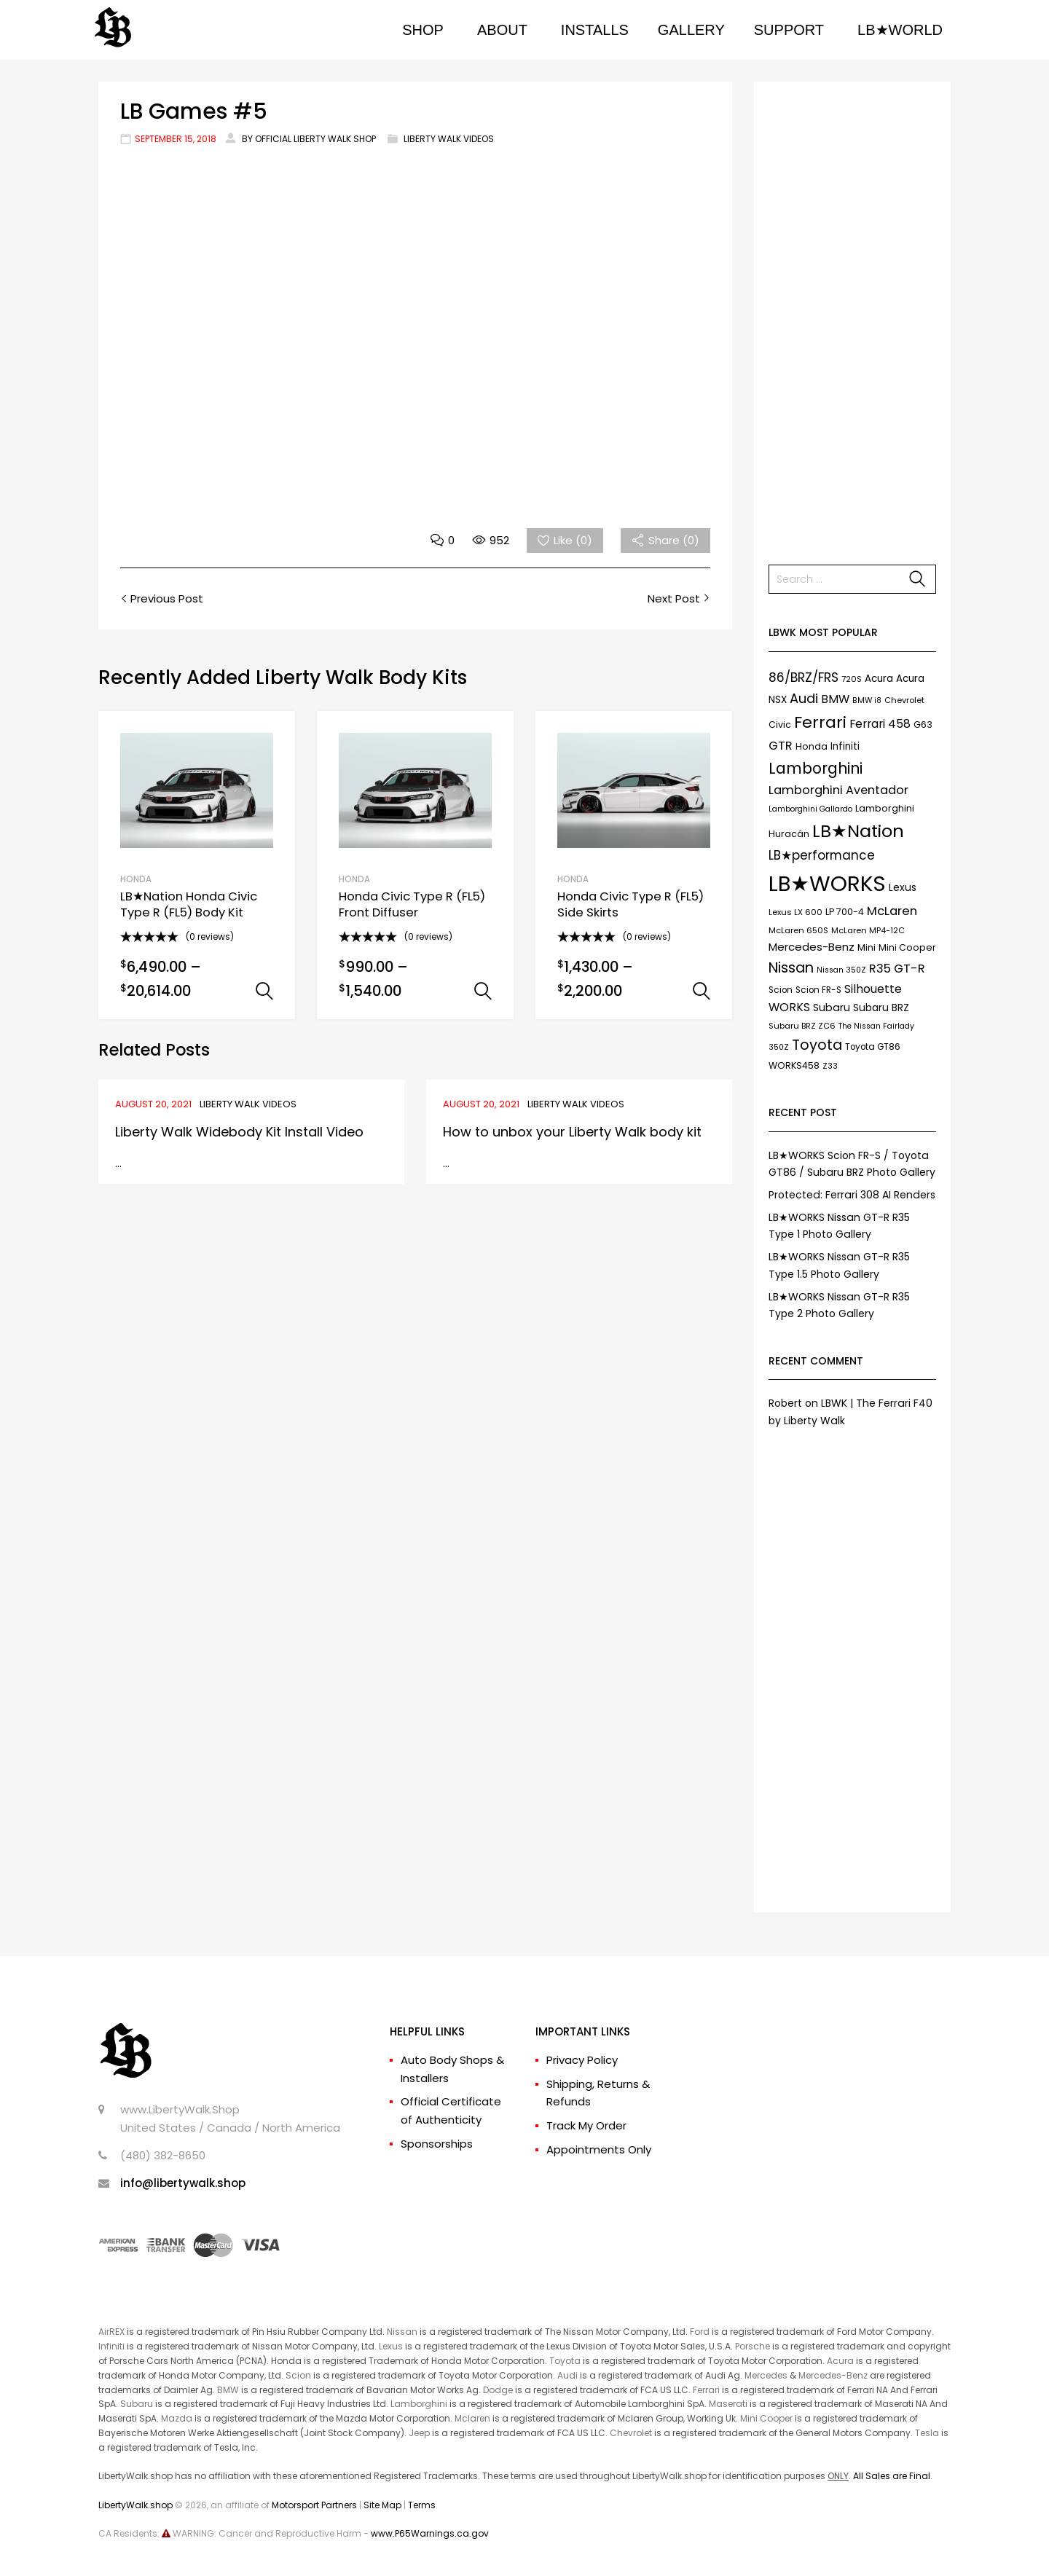 The height and width of the screenshot is (2576, 1049). Describe the element at coordinates (423, 30) in the screenshot. I see `SHOP` at that location.